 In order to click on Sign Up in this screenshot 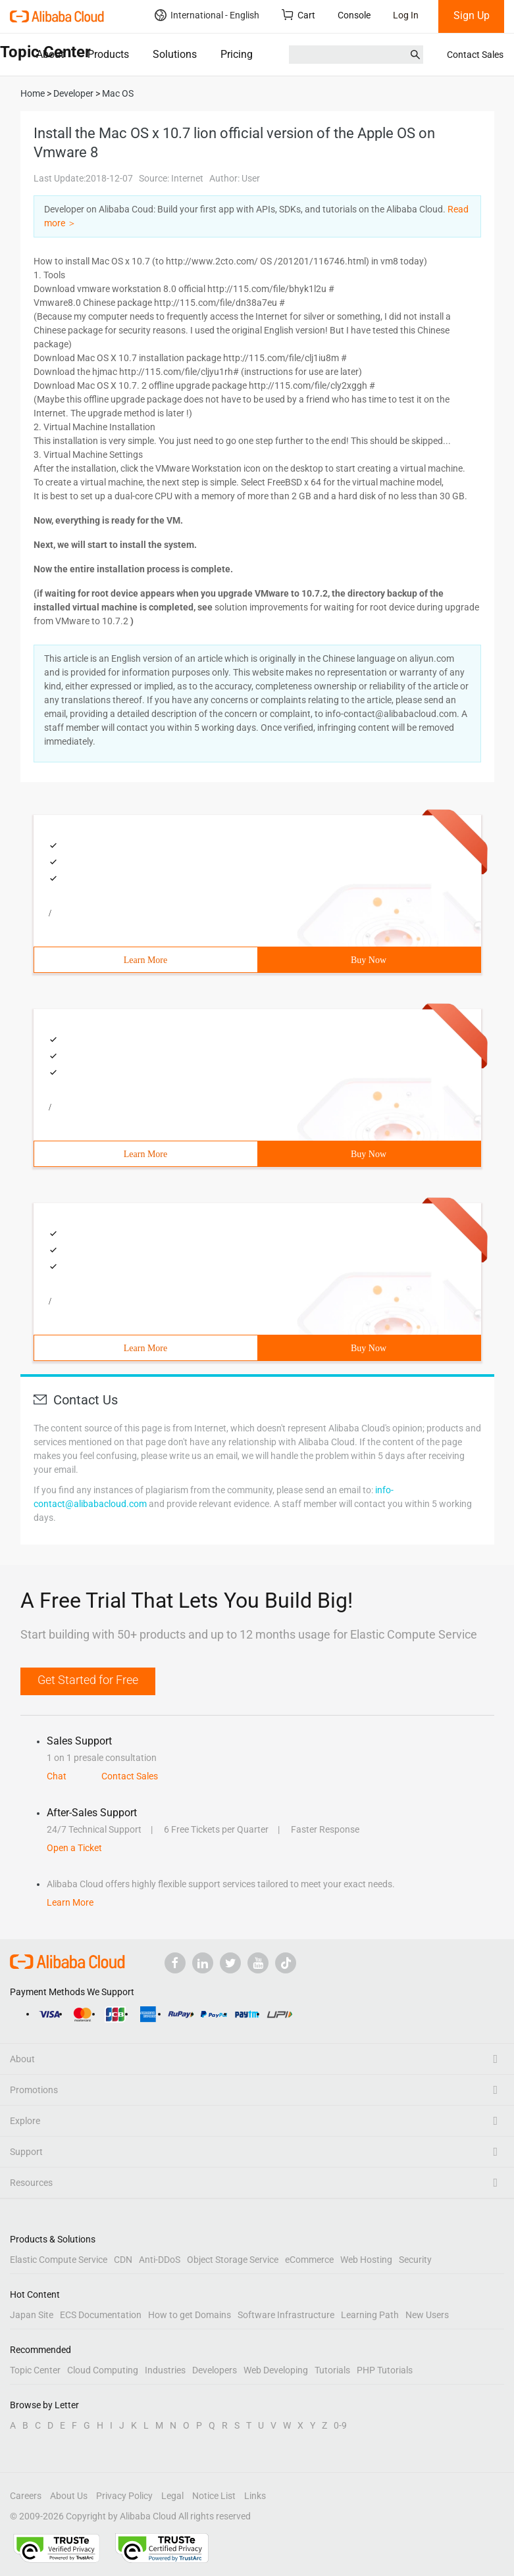, I will do `click(471, 15)`.